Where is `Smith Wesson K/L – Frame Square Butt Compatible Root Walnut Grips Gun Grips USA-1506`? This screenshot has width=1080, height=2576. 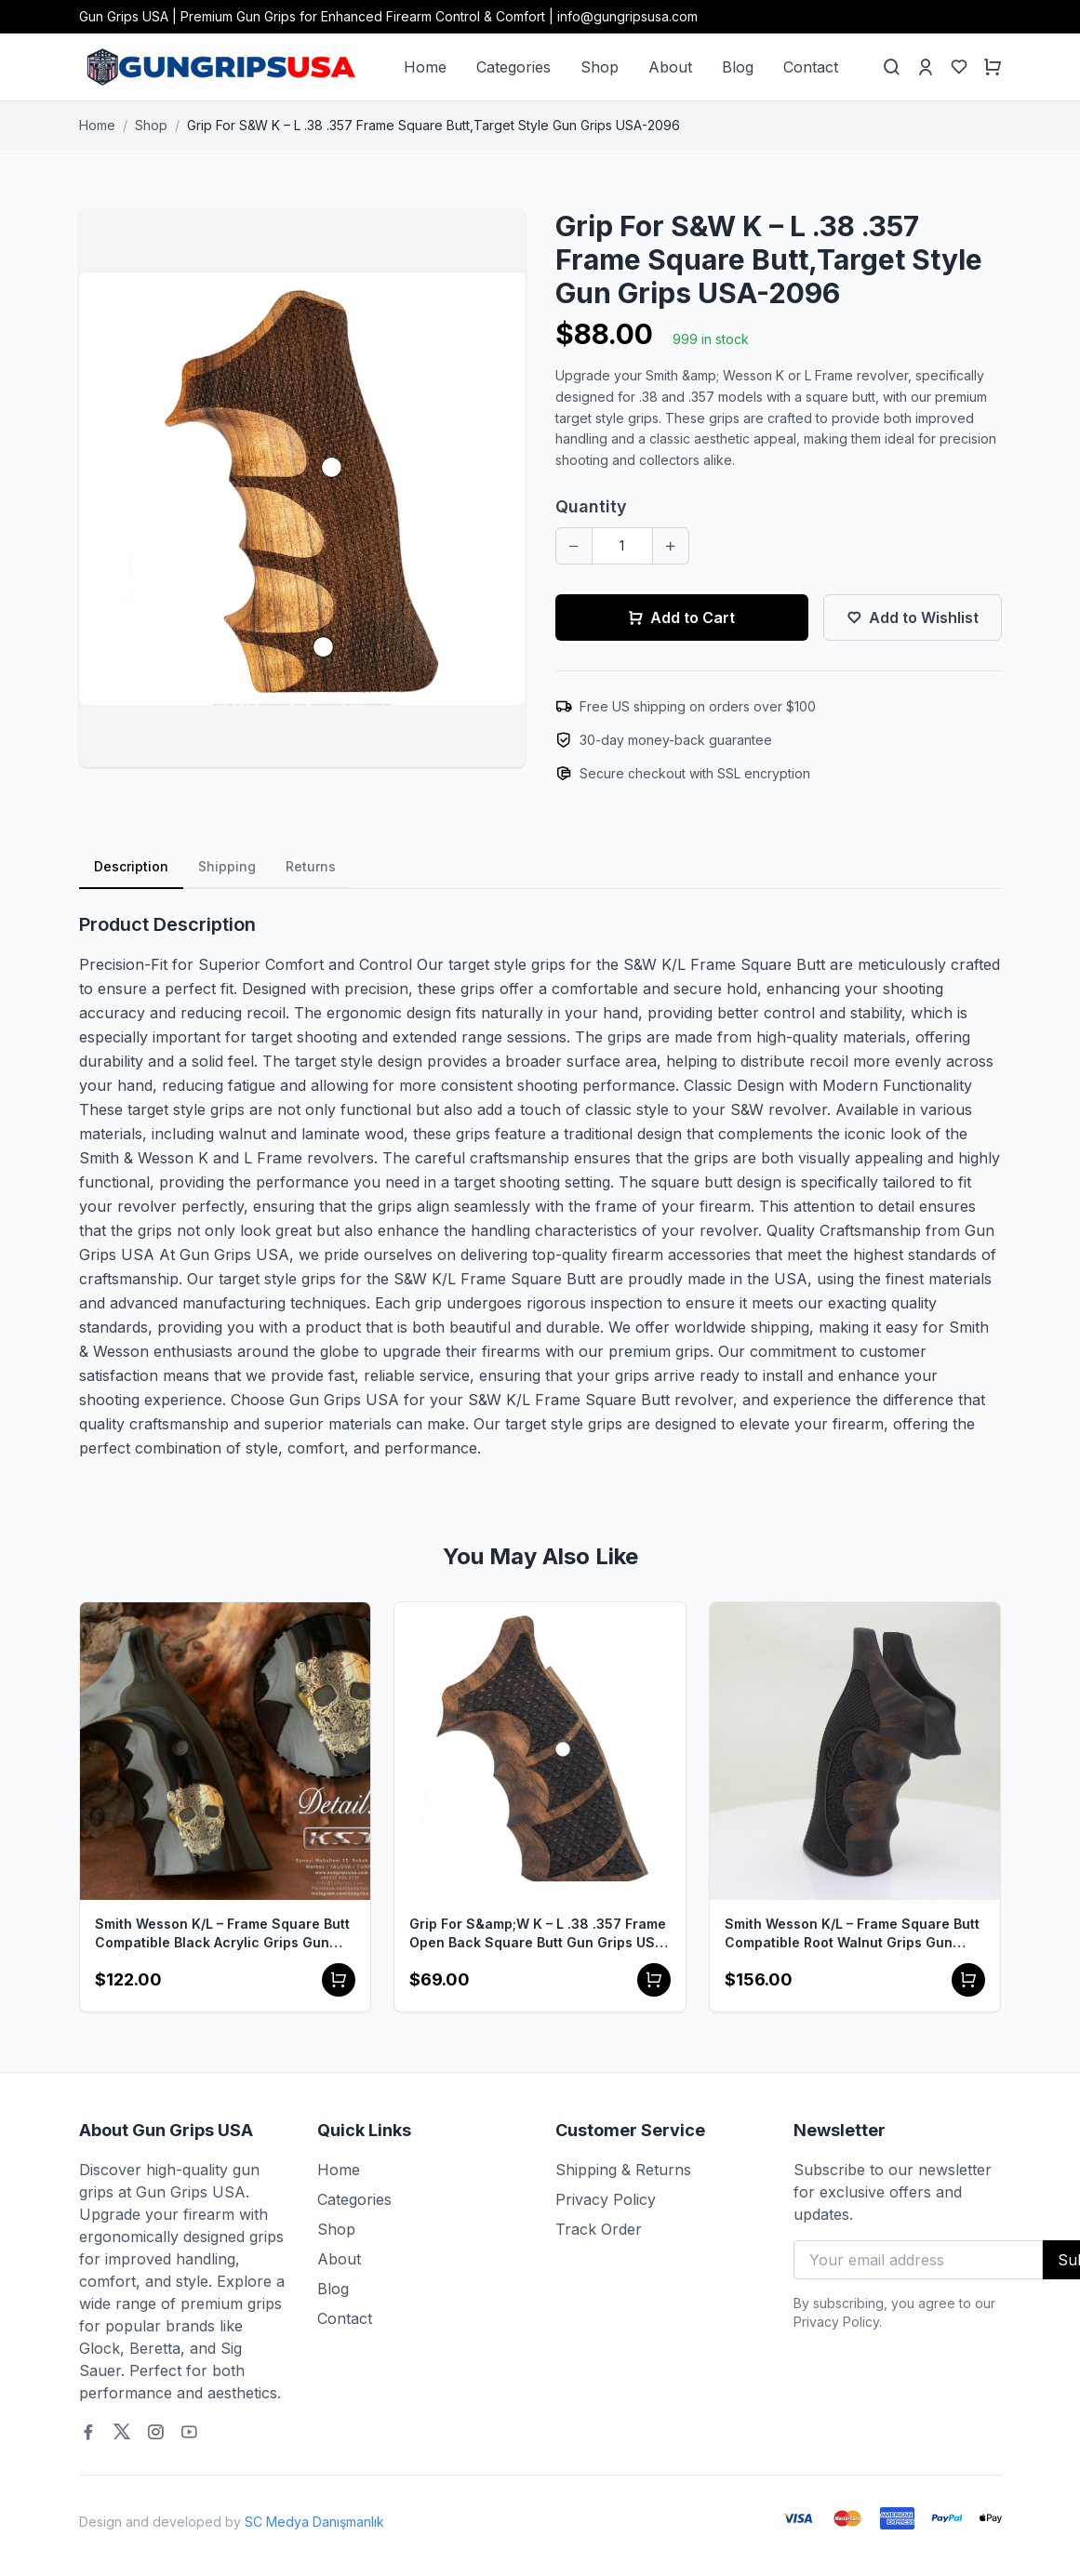
Smith Wesson K/L – Frame Square Butt Compatible Root Walnut Grips Gun Grips USA-1506 is located at coordinates (852, 1934).